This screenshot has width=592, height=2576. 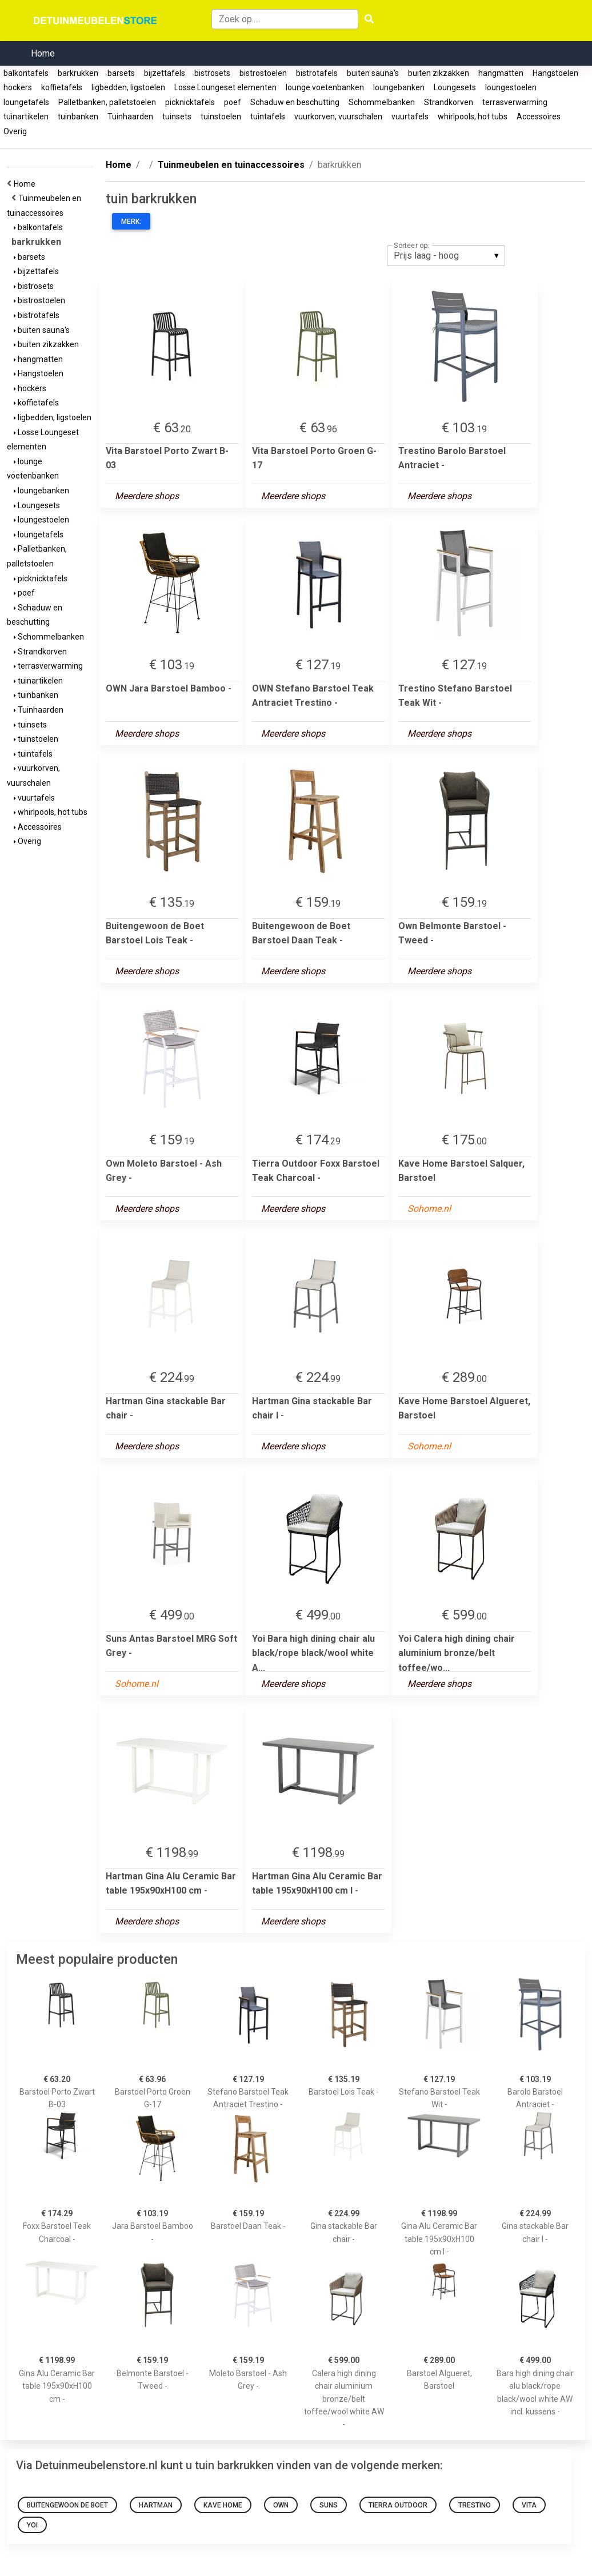 I want to click on loungebanken, so click(x=399, y=87).